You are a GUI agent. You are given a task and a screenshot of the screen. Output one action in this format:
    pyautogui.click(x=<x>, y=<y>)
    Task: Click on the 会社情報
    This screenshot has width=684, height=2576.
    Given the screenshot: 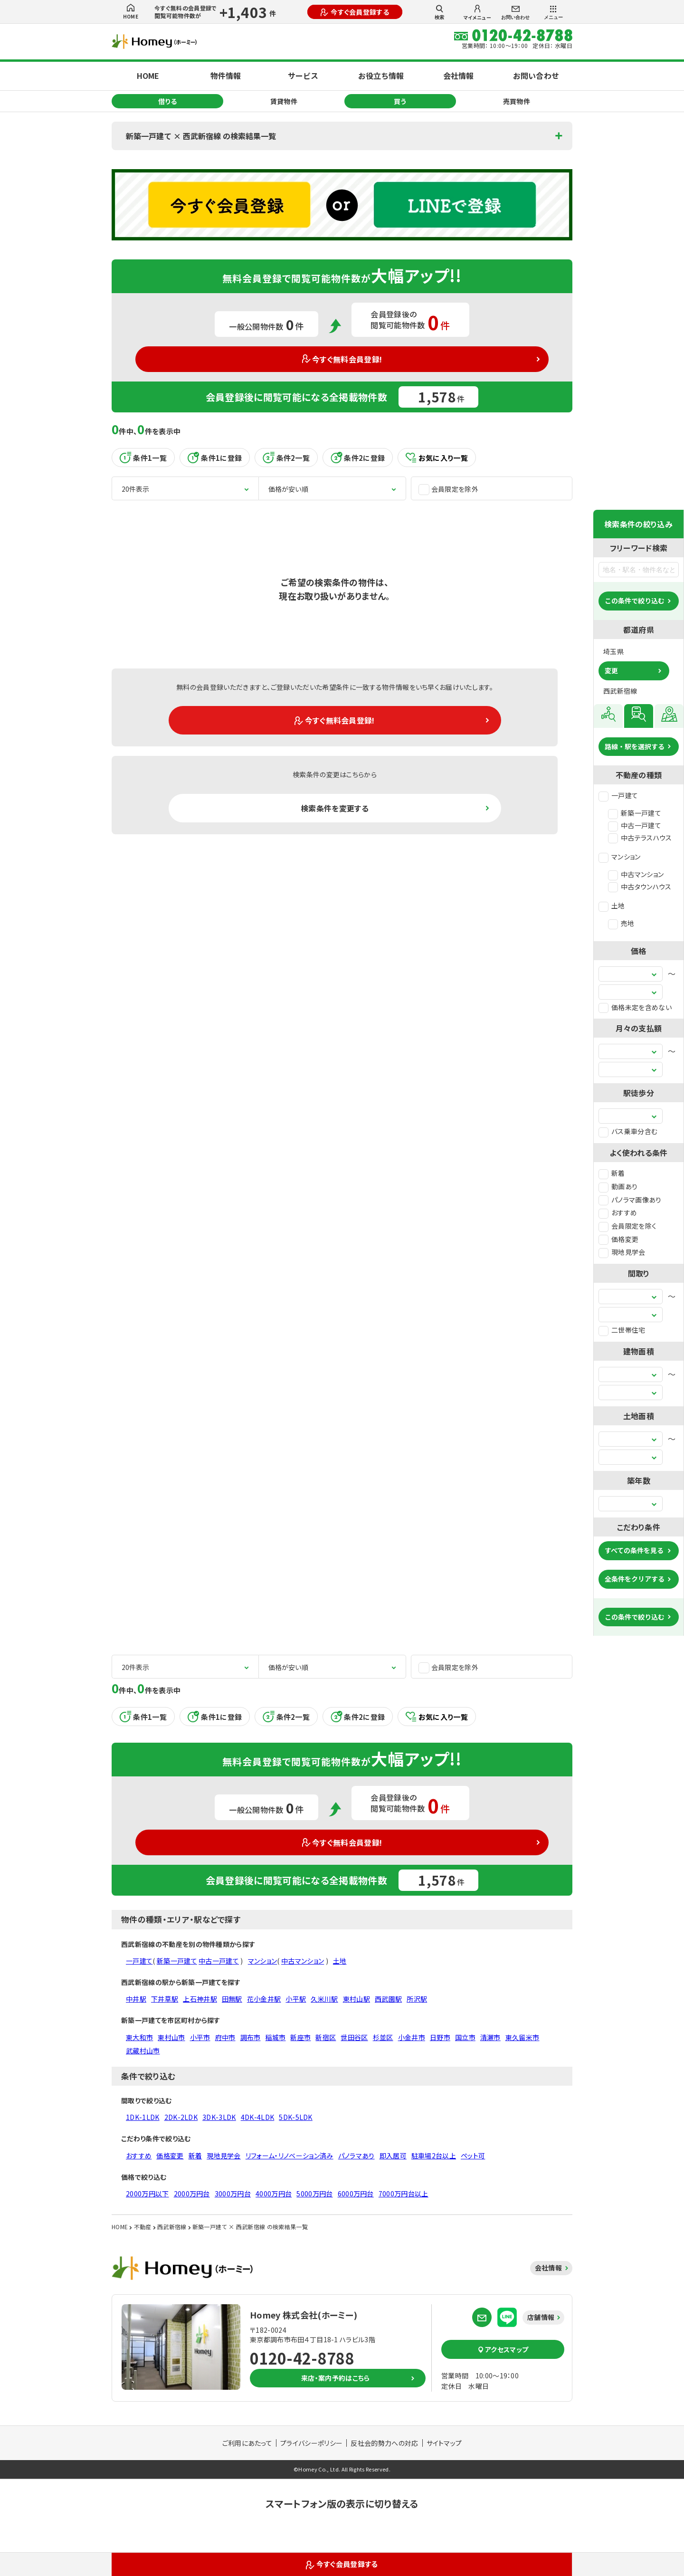 What is the action you would take?
    pyautogui.click(x=458, y=75)
    